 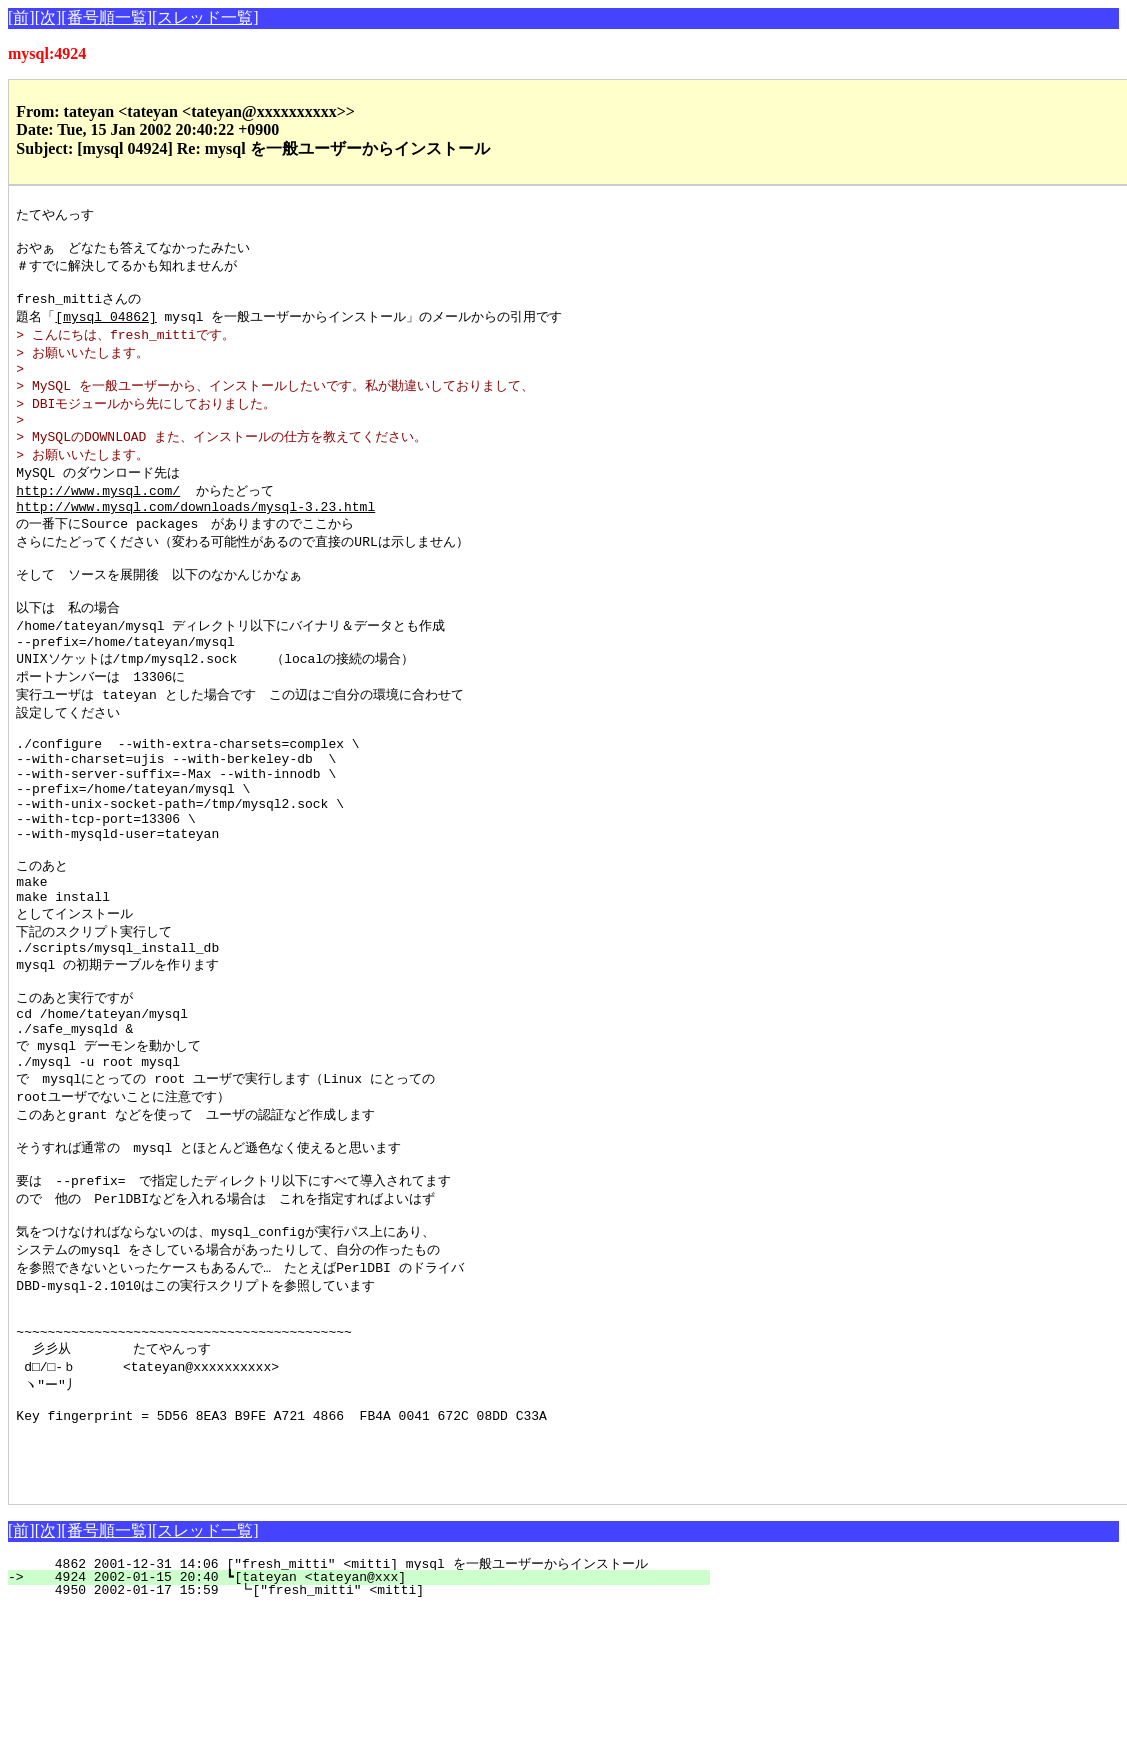 What do you see at coordinates (21, 17) in the screenshot?
I see `[前]` at bounding box center [21, 17].